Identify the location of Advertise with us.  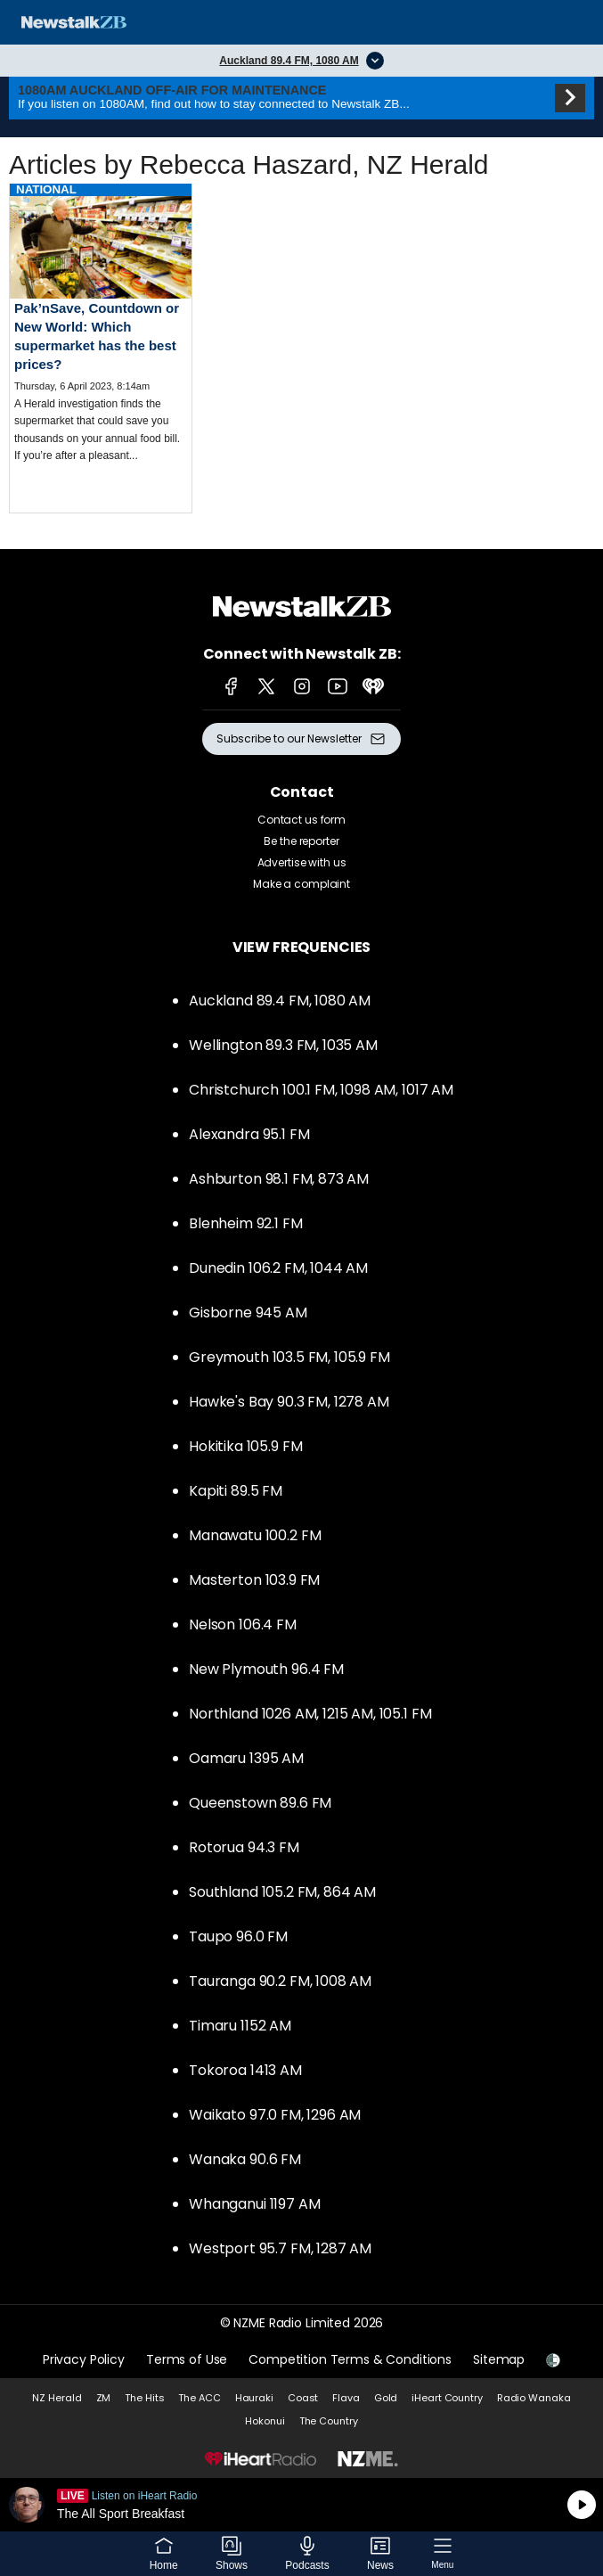
(301, 862).